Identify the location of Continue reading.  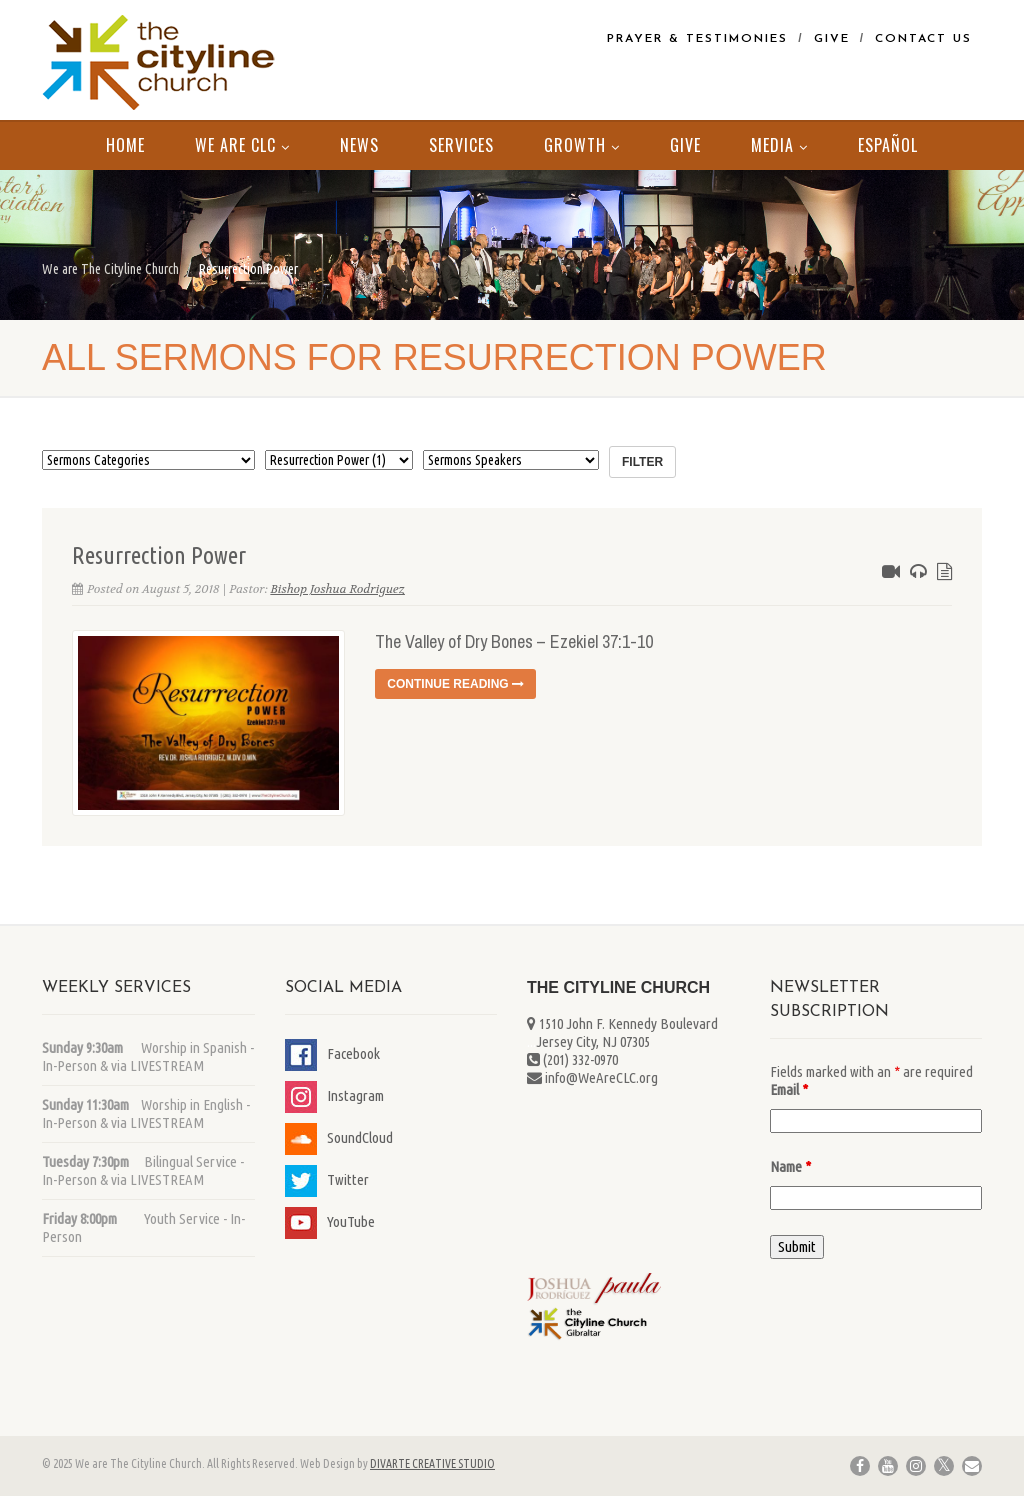
(455, 684).